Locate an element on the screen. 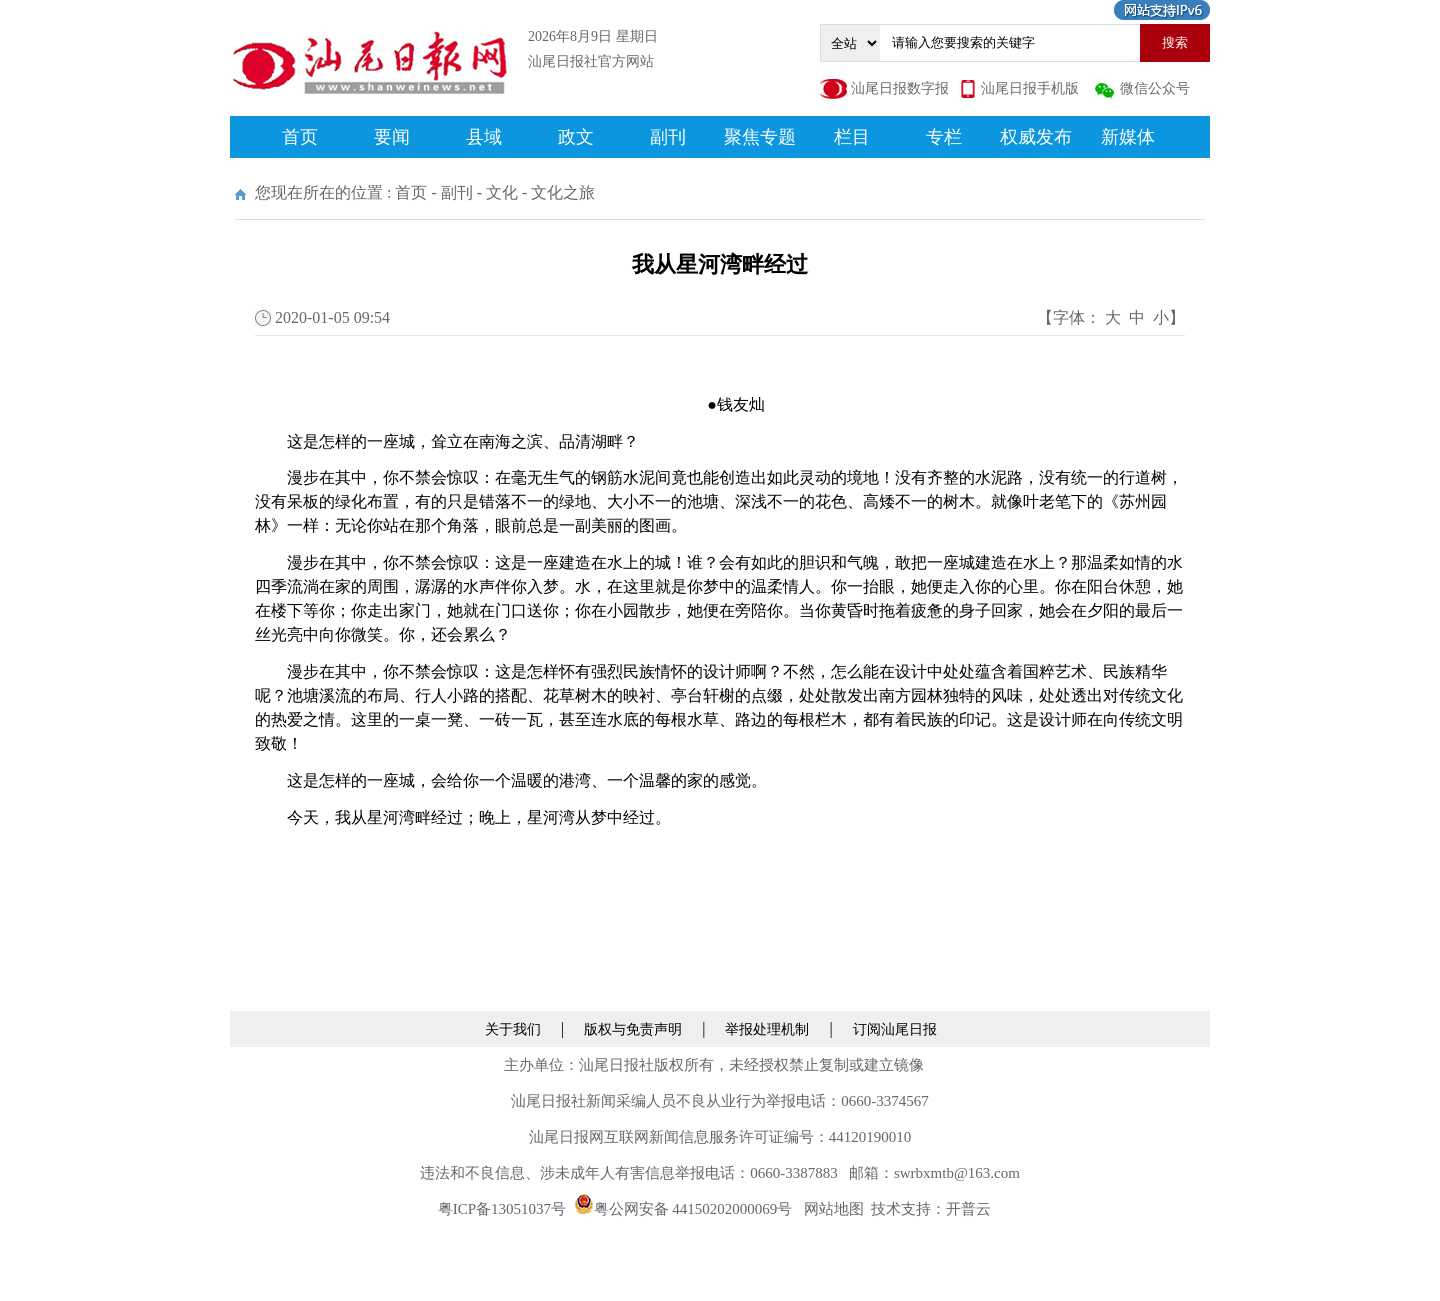  粤ICP备13051037号 is located at coordinates (502, 1209).